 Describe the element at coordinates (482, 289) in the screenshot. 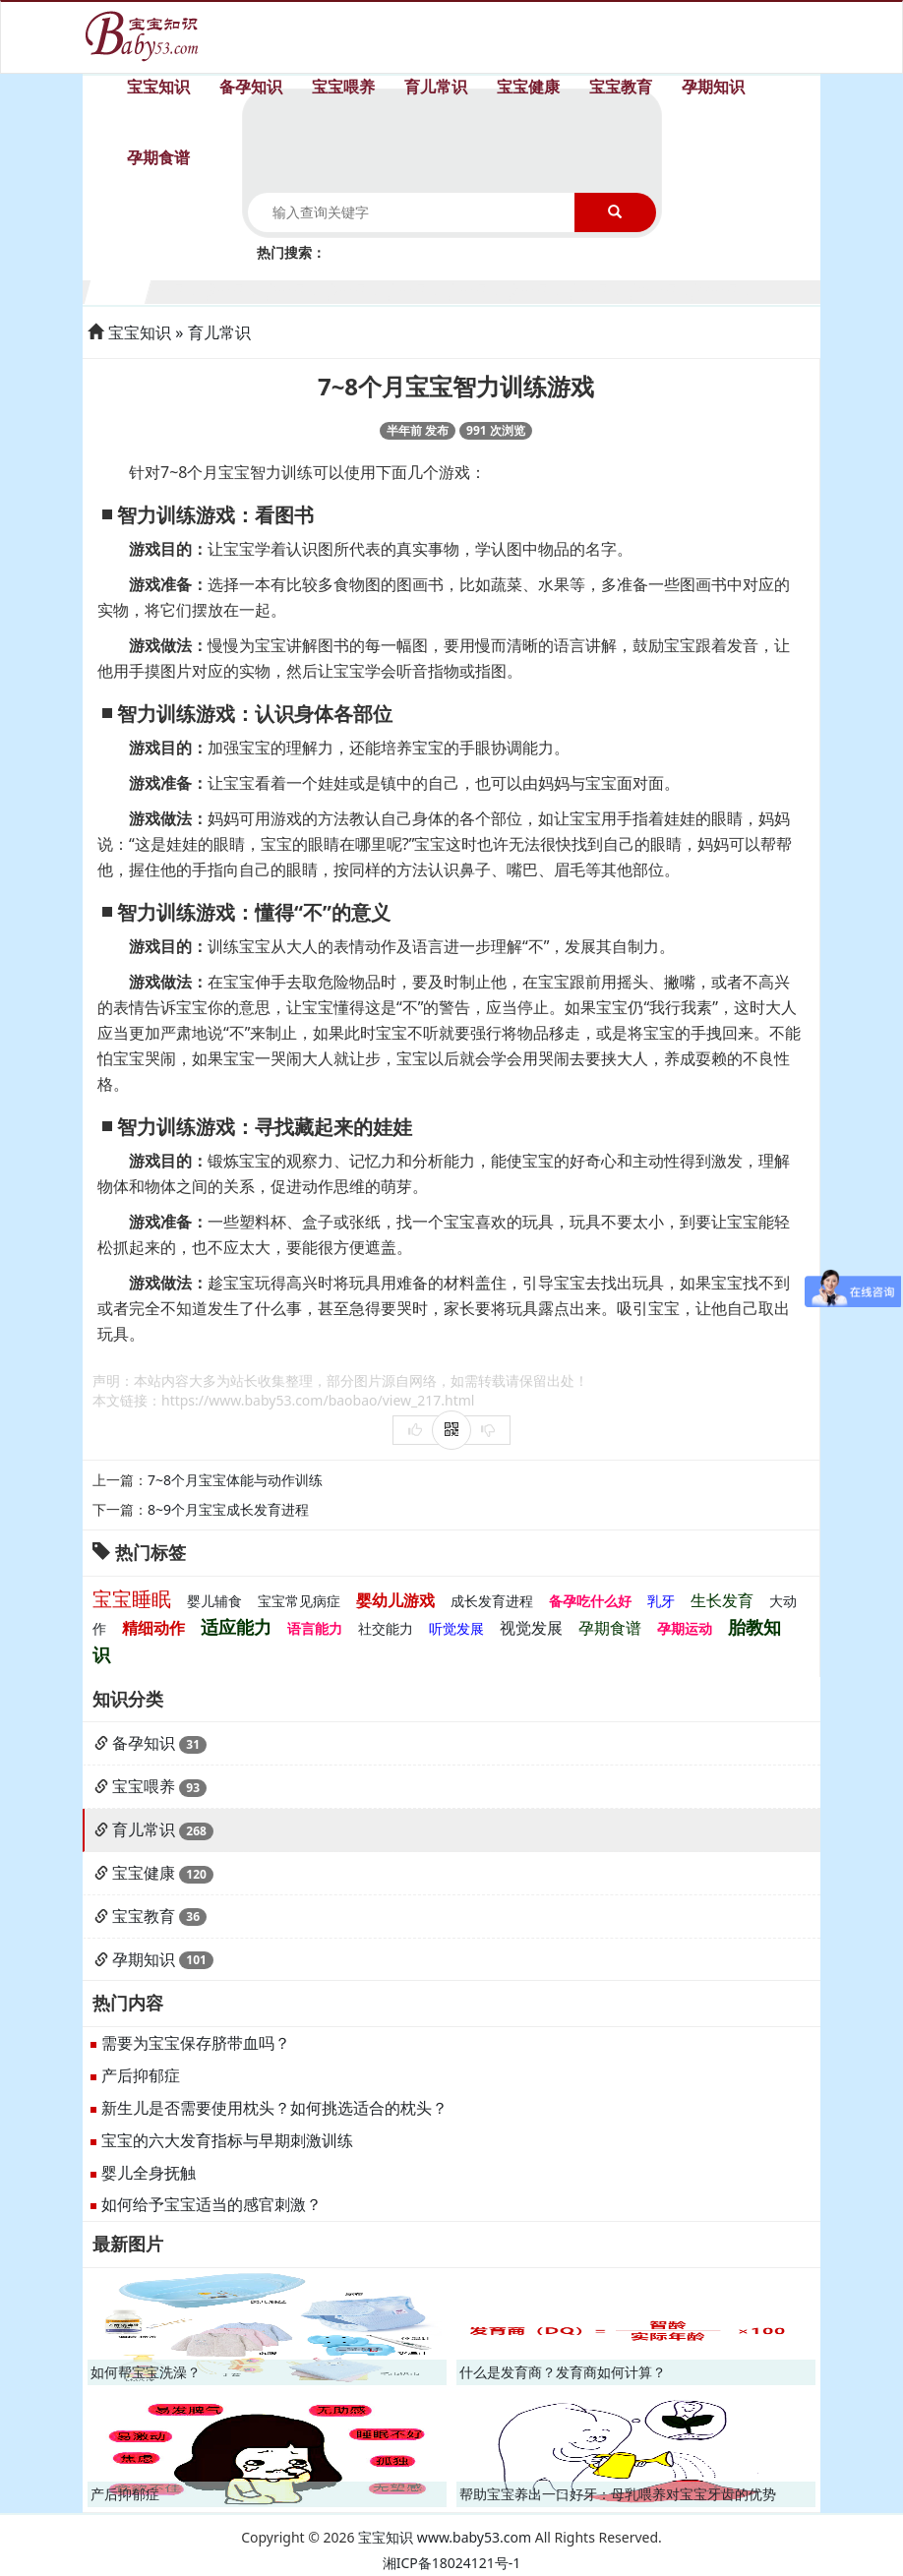

I see `7个月宝宝生长发育` at that location.